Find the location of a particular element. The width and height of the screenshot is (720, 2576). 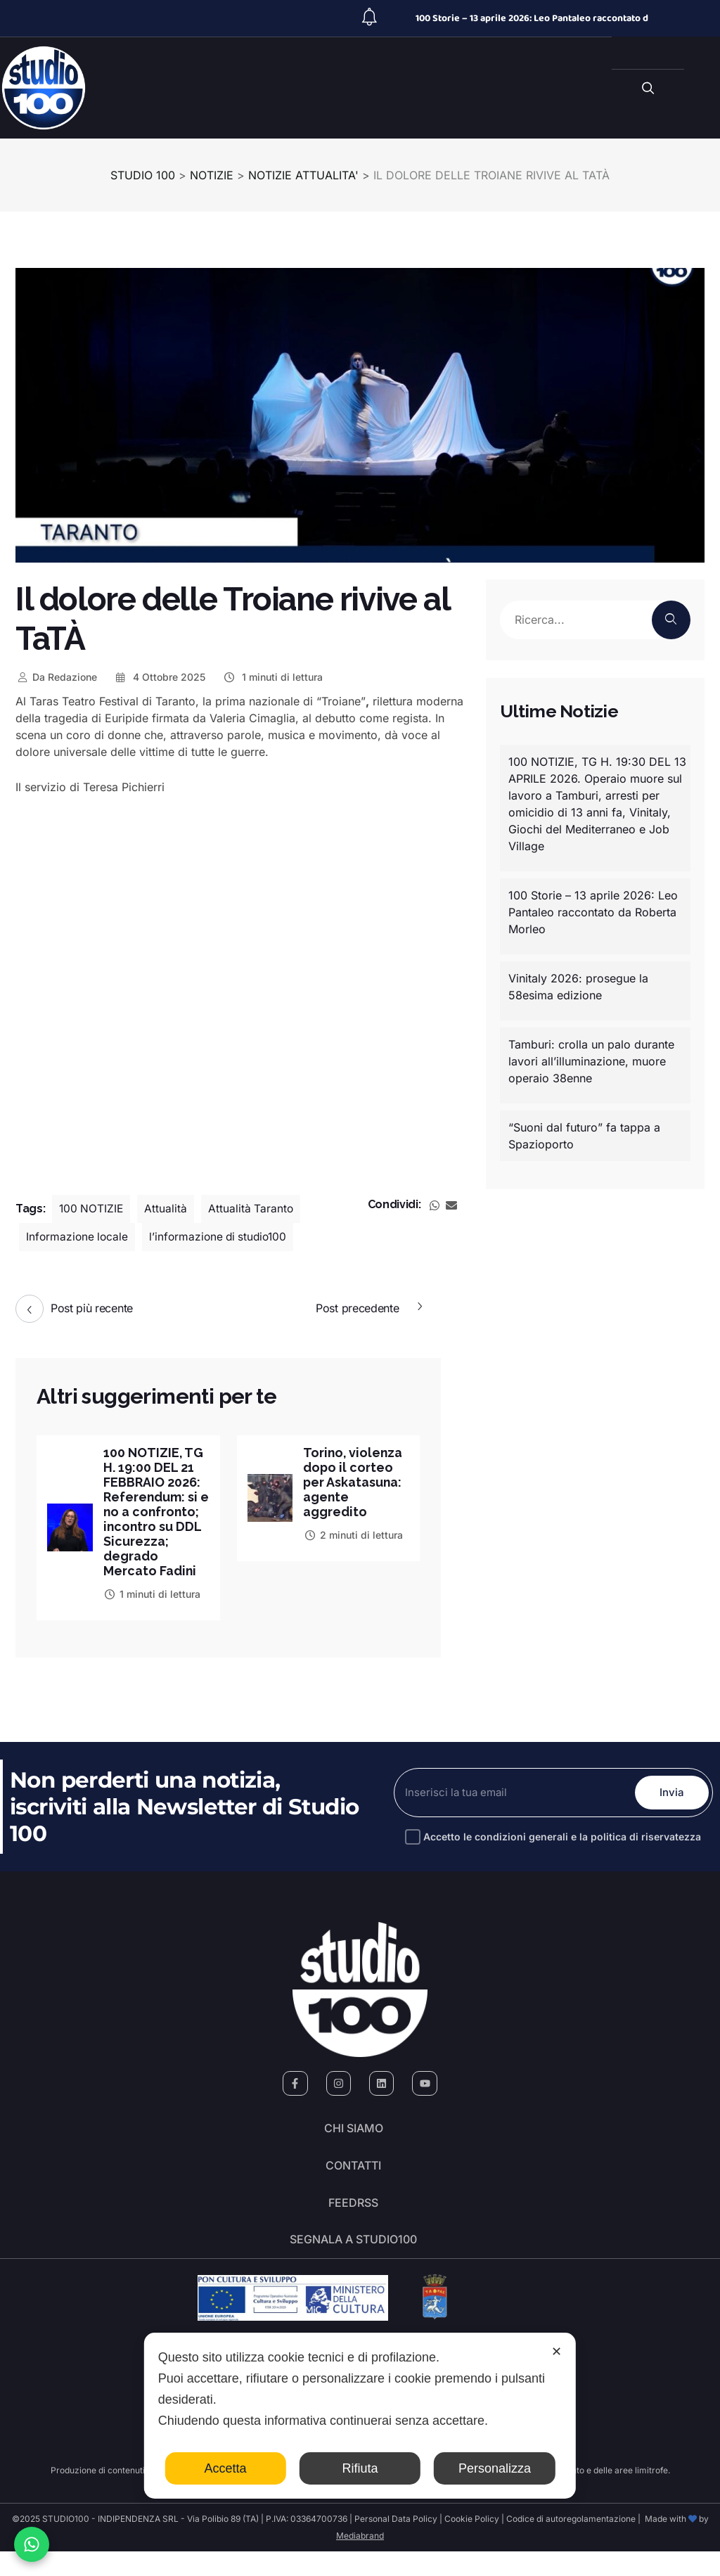

“Suoni dal futuro” fa tappa a Spazioporto is located at coordinates (584, 1135).